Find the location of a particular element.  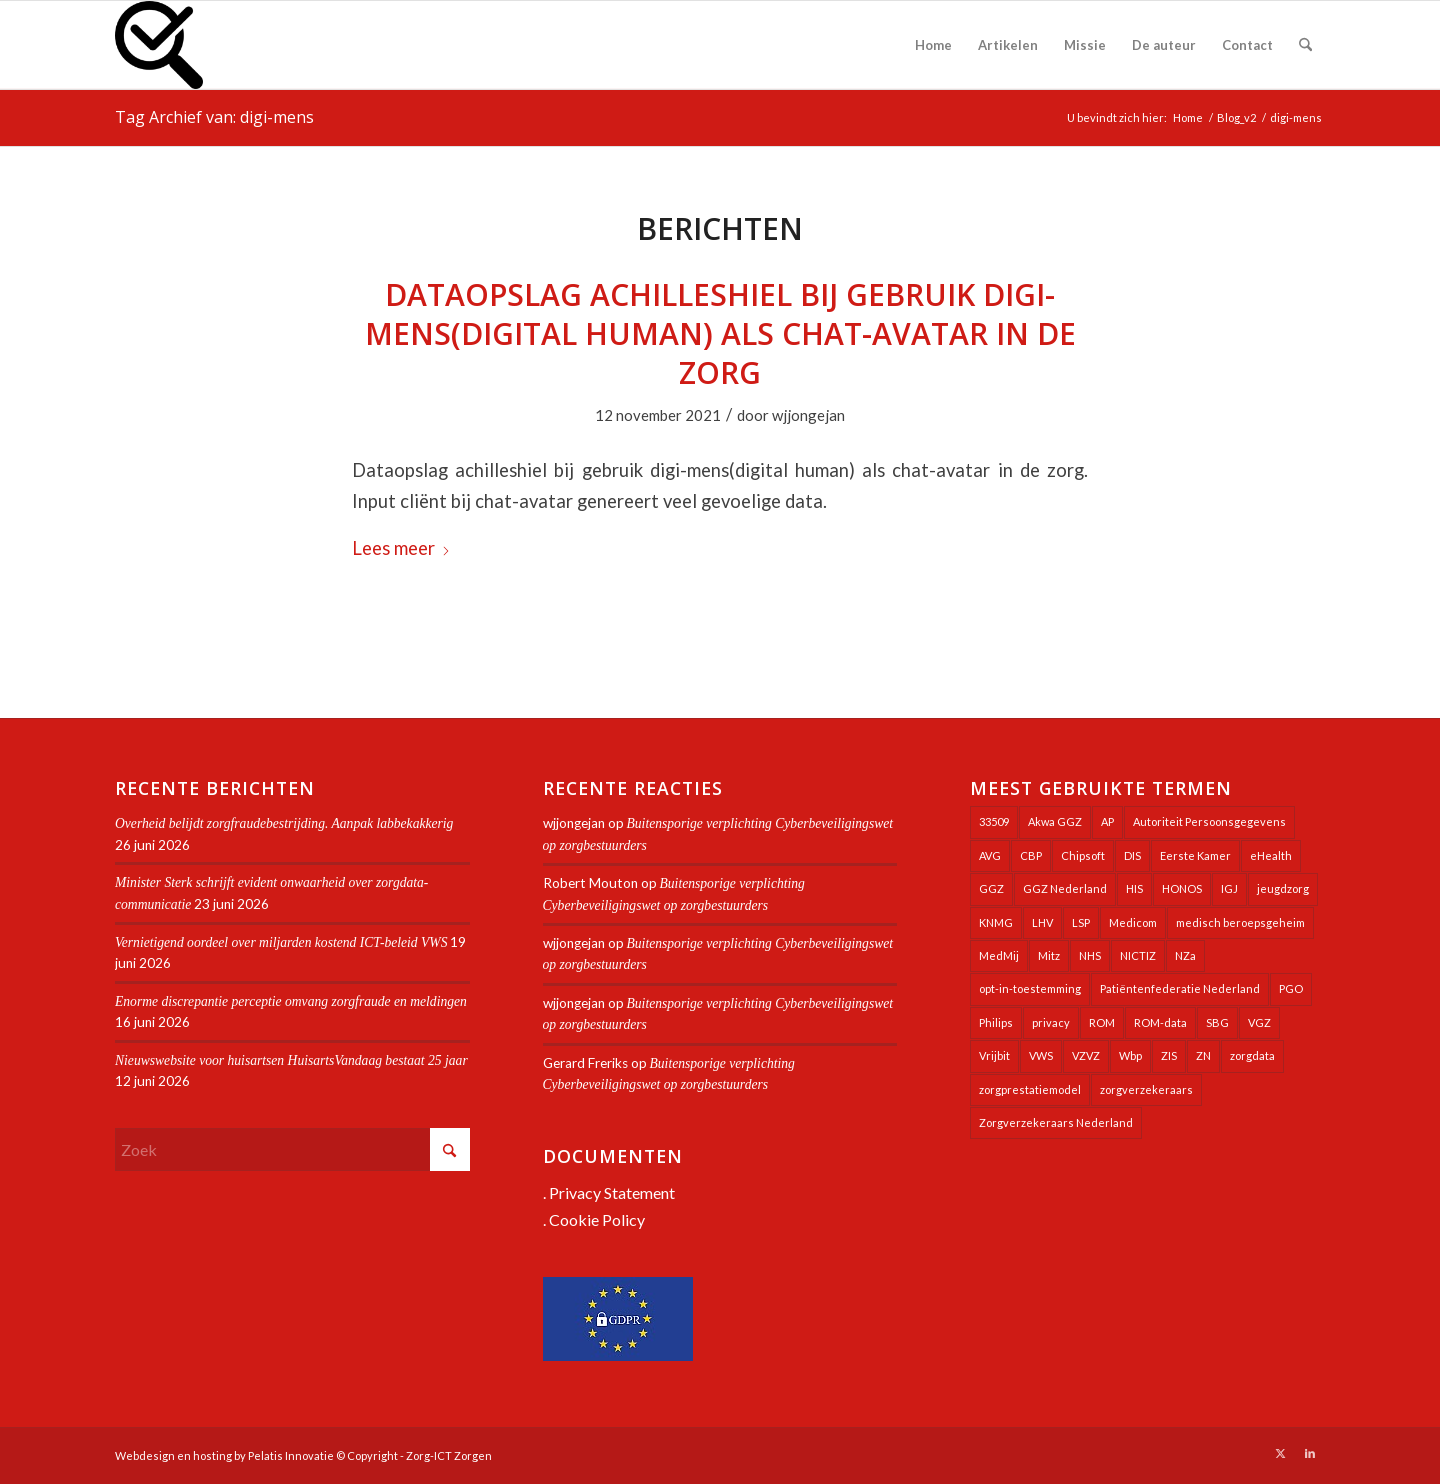

VGZ [VGZ (20 items)] is located at coordinates (1259, 1022).